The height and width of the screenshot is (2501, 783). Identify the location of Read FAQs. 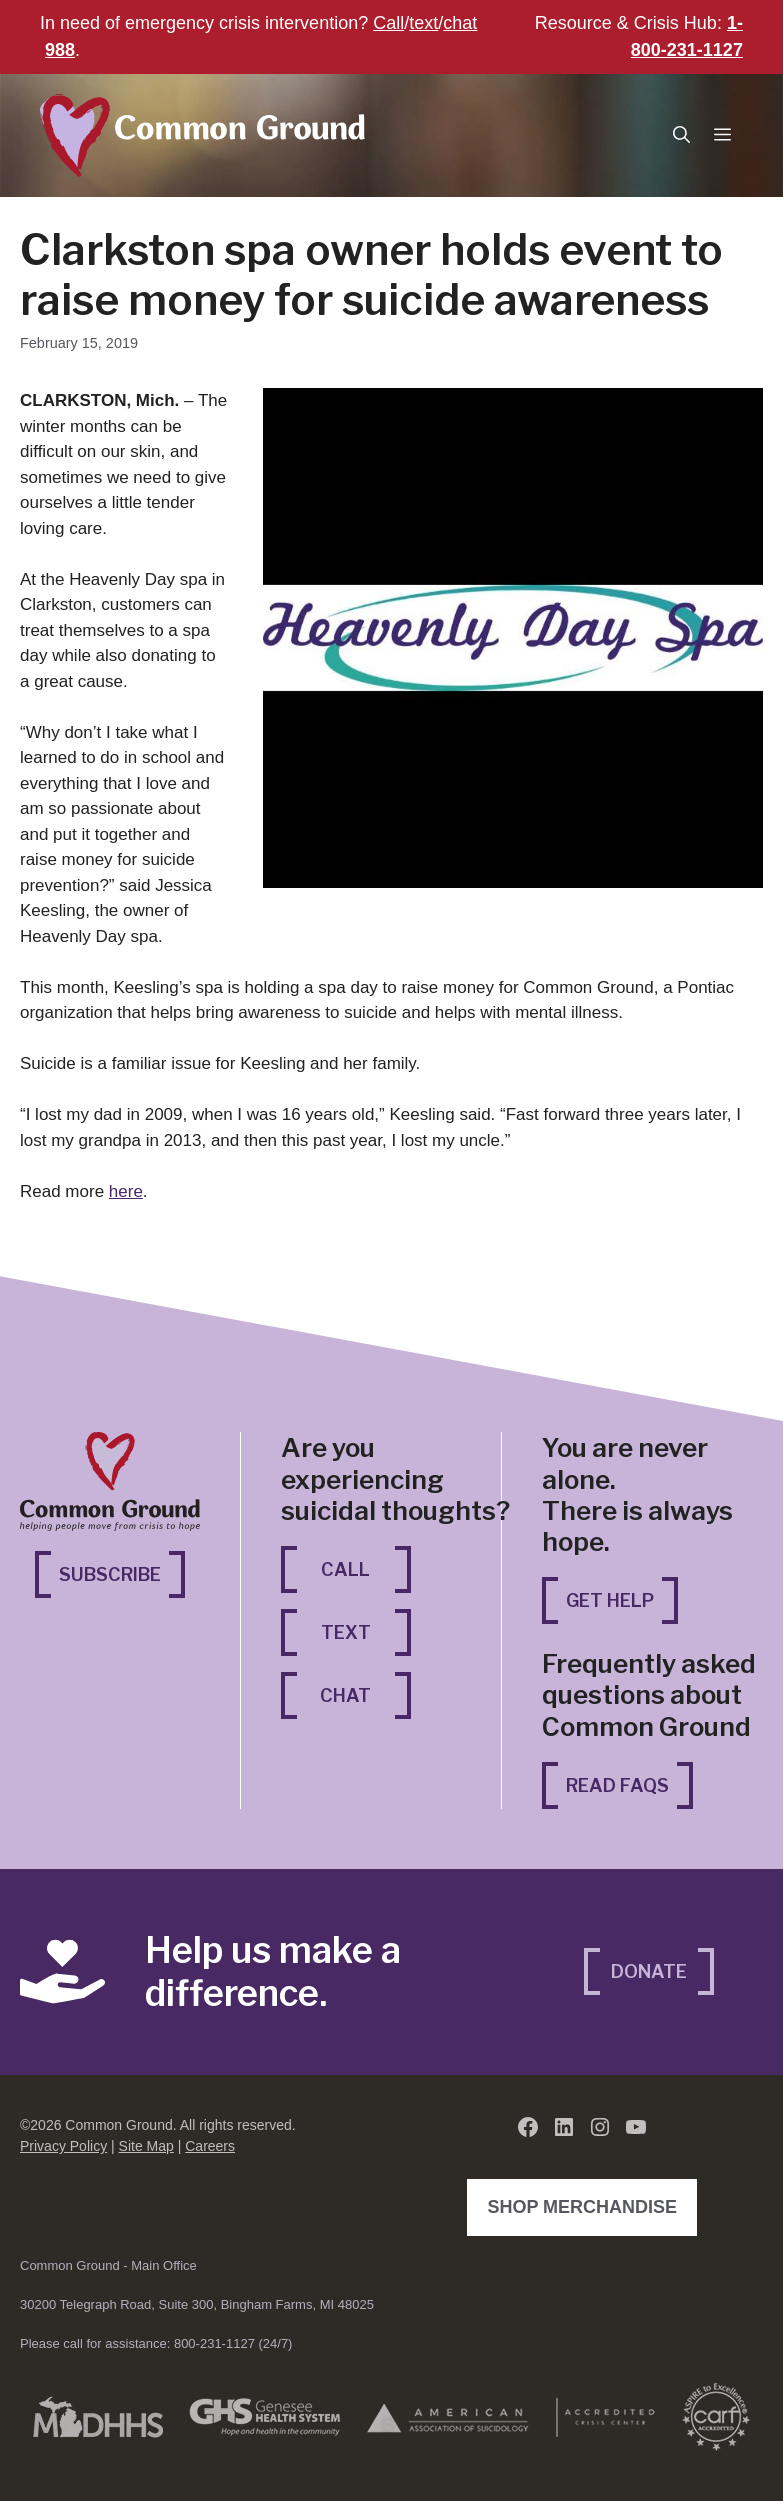
(617, 1785).